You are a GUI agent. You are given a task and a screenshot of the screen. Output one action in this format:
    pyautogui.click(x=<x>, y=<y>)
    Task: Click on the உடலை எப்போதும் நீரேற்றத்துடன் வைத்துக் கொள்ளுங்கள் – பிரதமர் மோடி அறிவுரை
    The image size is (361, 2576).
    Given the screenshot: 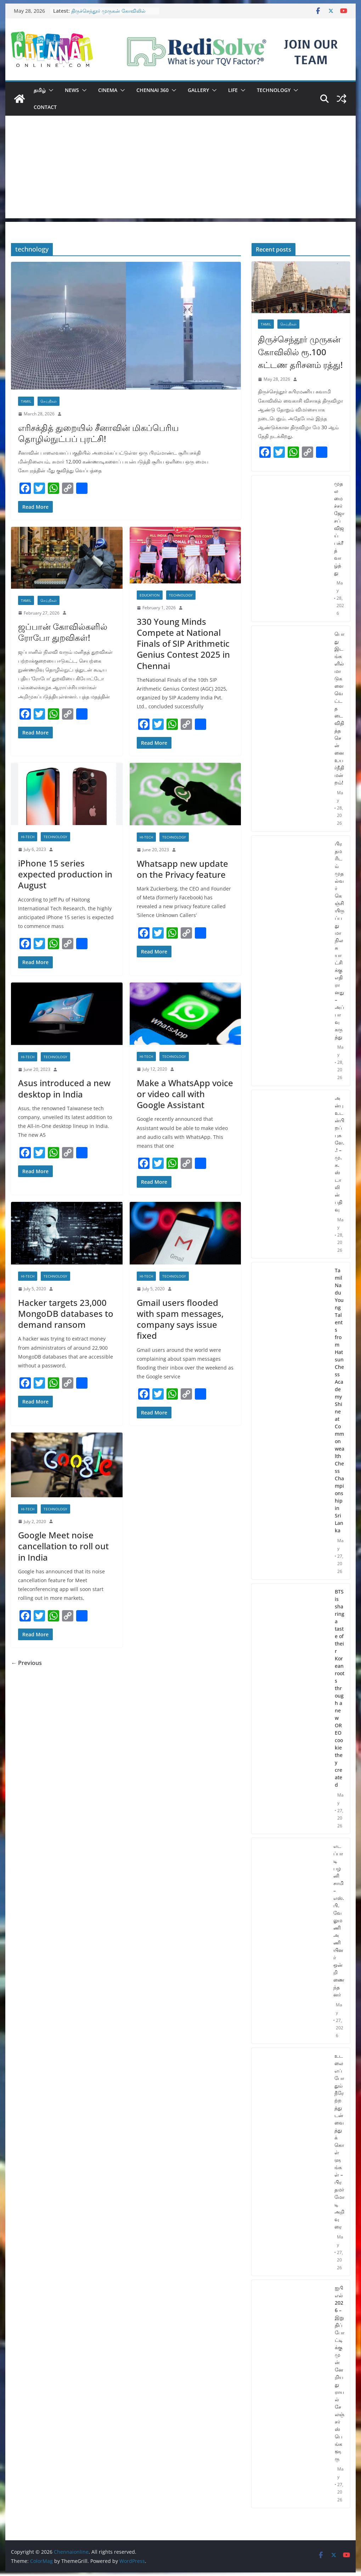 What is the action you would take?
    pyautogui.click(x=339, y=2141)
    